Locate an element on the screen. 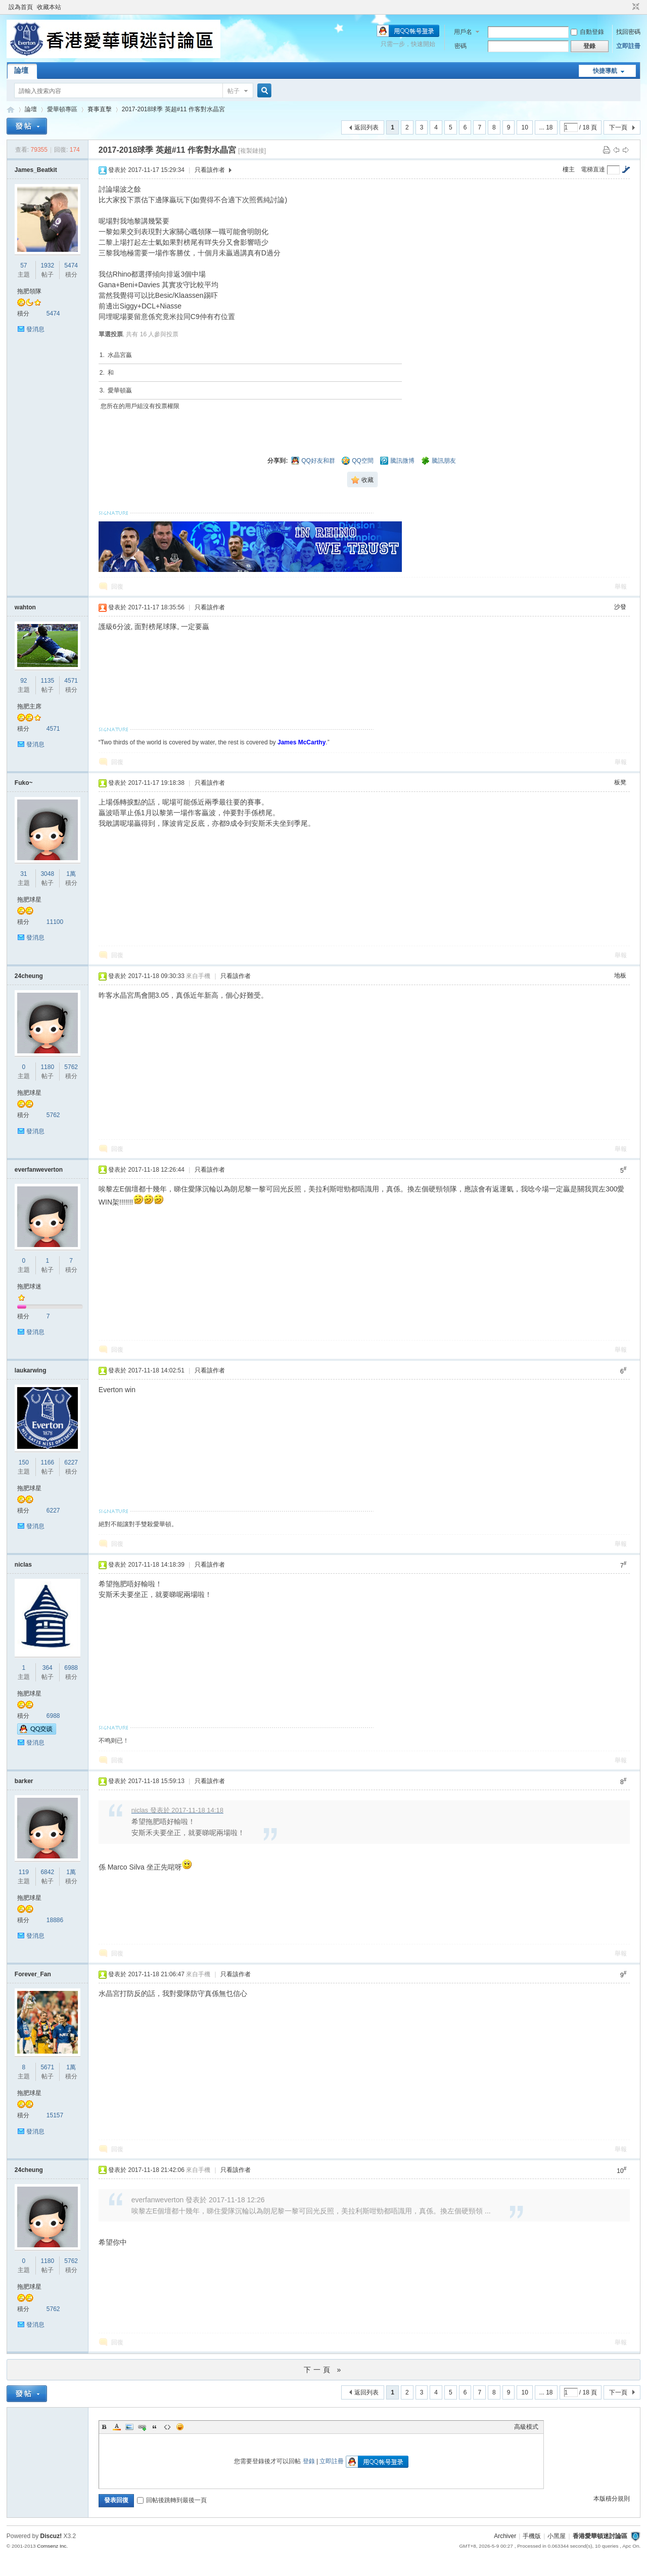  立即註冊 is located at coordinates (628, 46).